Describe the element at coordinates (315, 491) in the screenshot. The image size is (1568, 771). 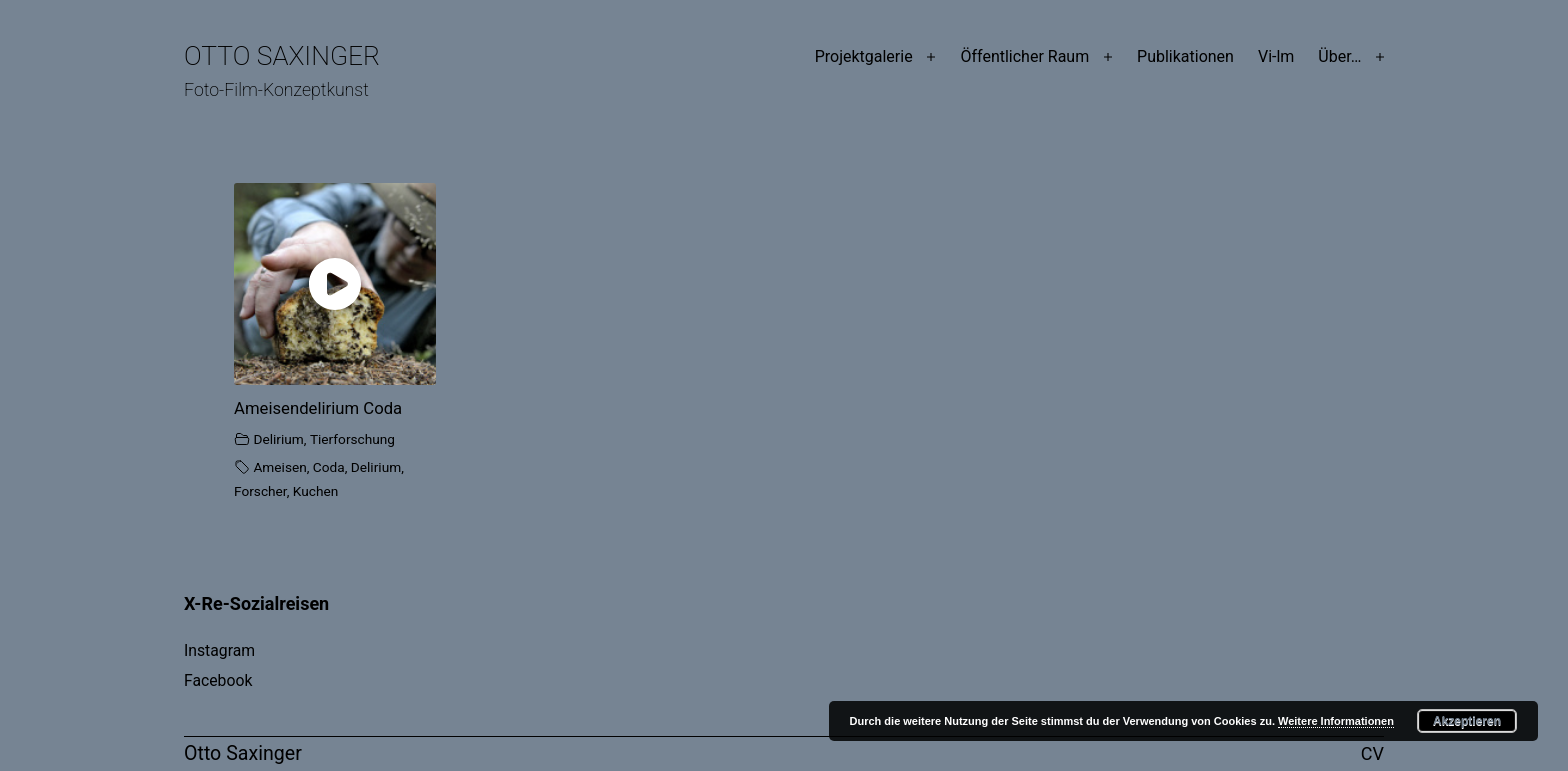
I see `Kuchen` at that location.